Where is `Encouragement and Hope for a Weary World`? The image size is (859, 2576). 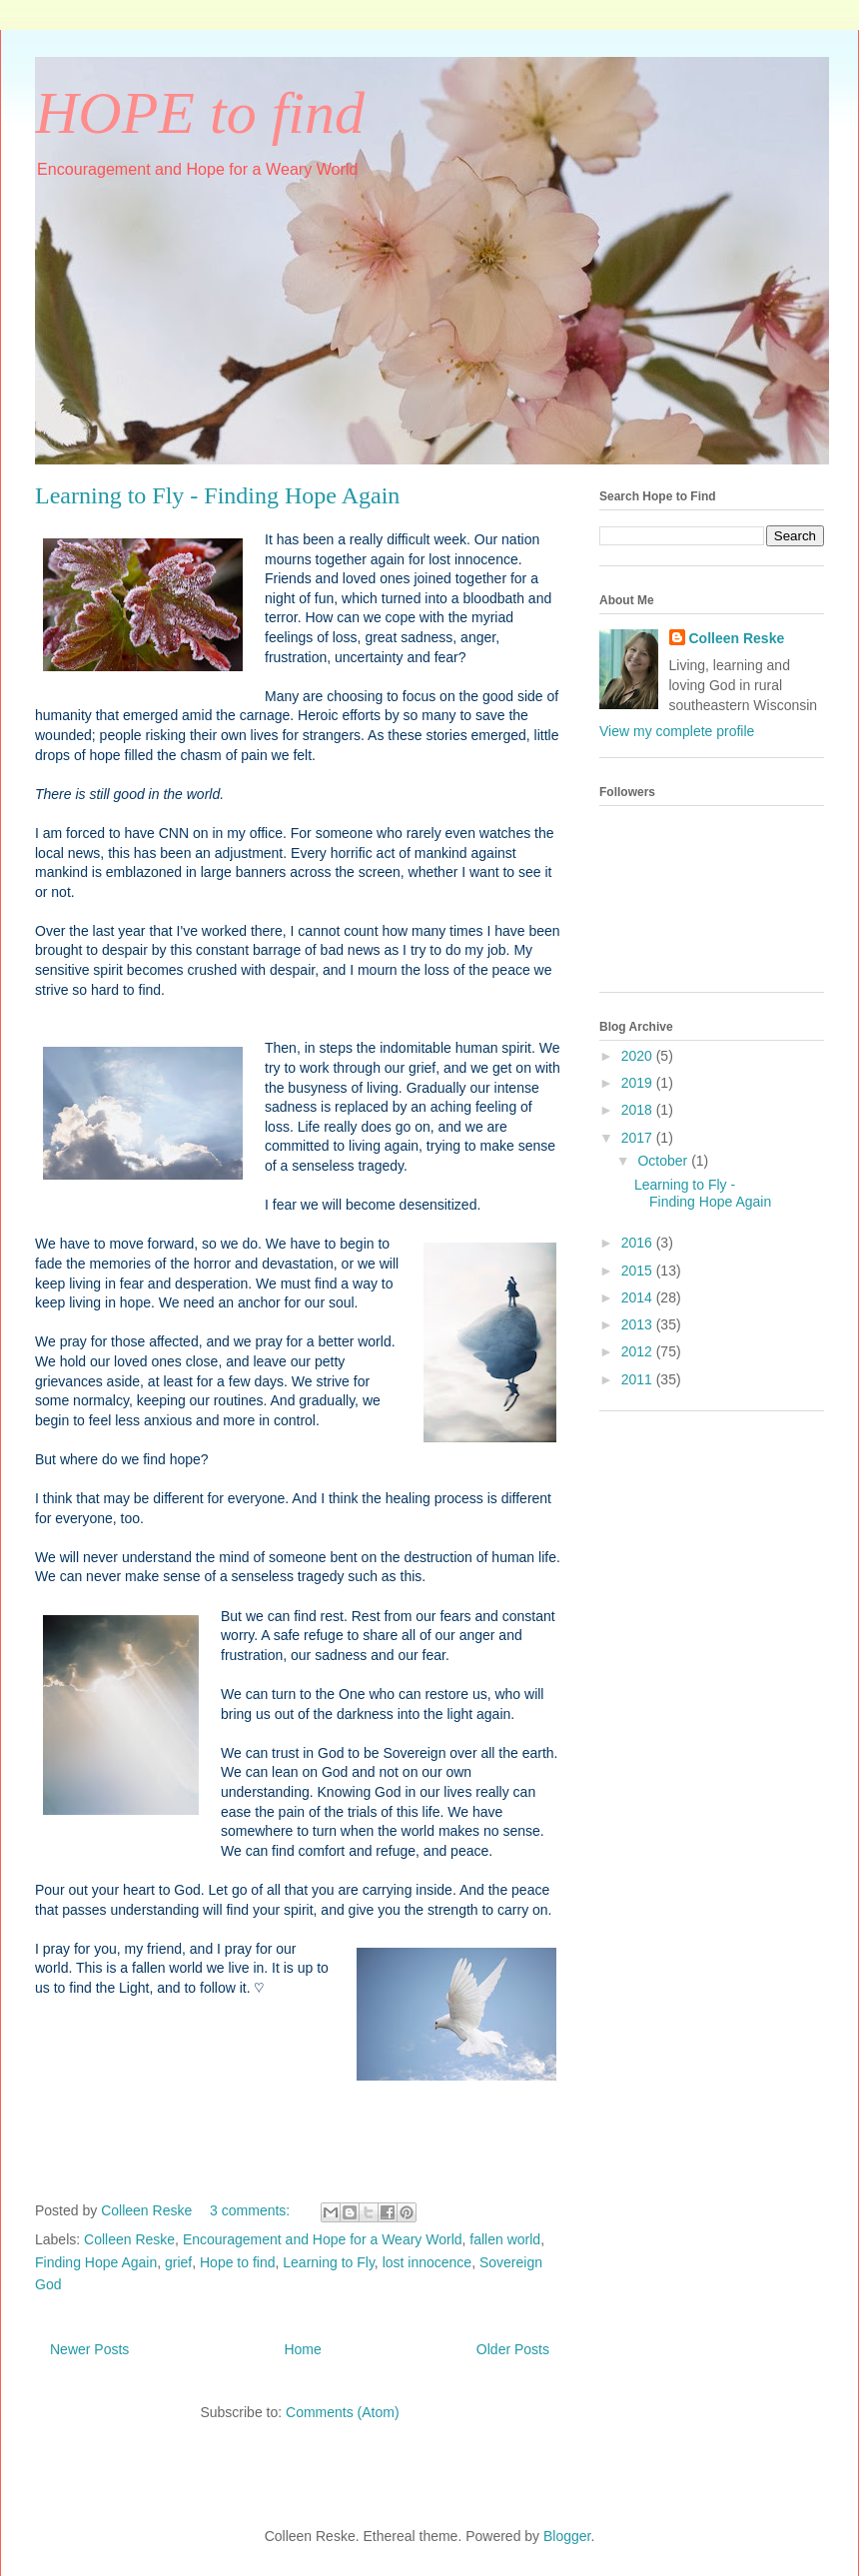 Encouragement and Hope for a Weary World is located at coordinates (322, 2239).